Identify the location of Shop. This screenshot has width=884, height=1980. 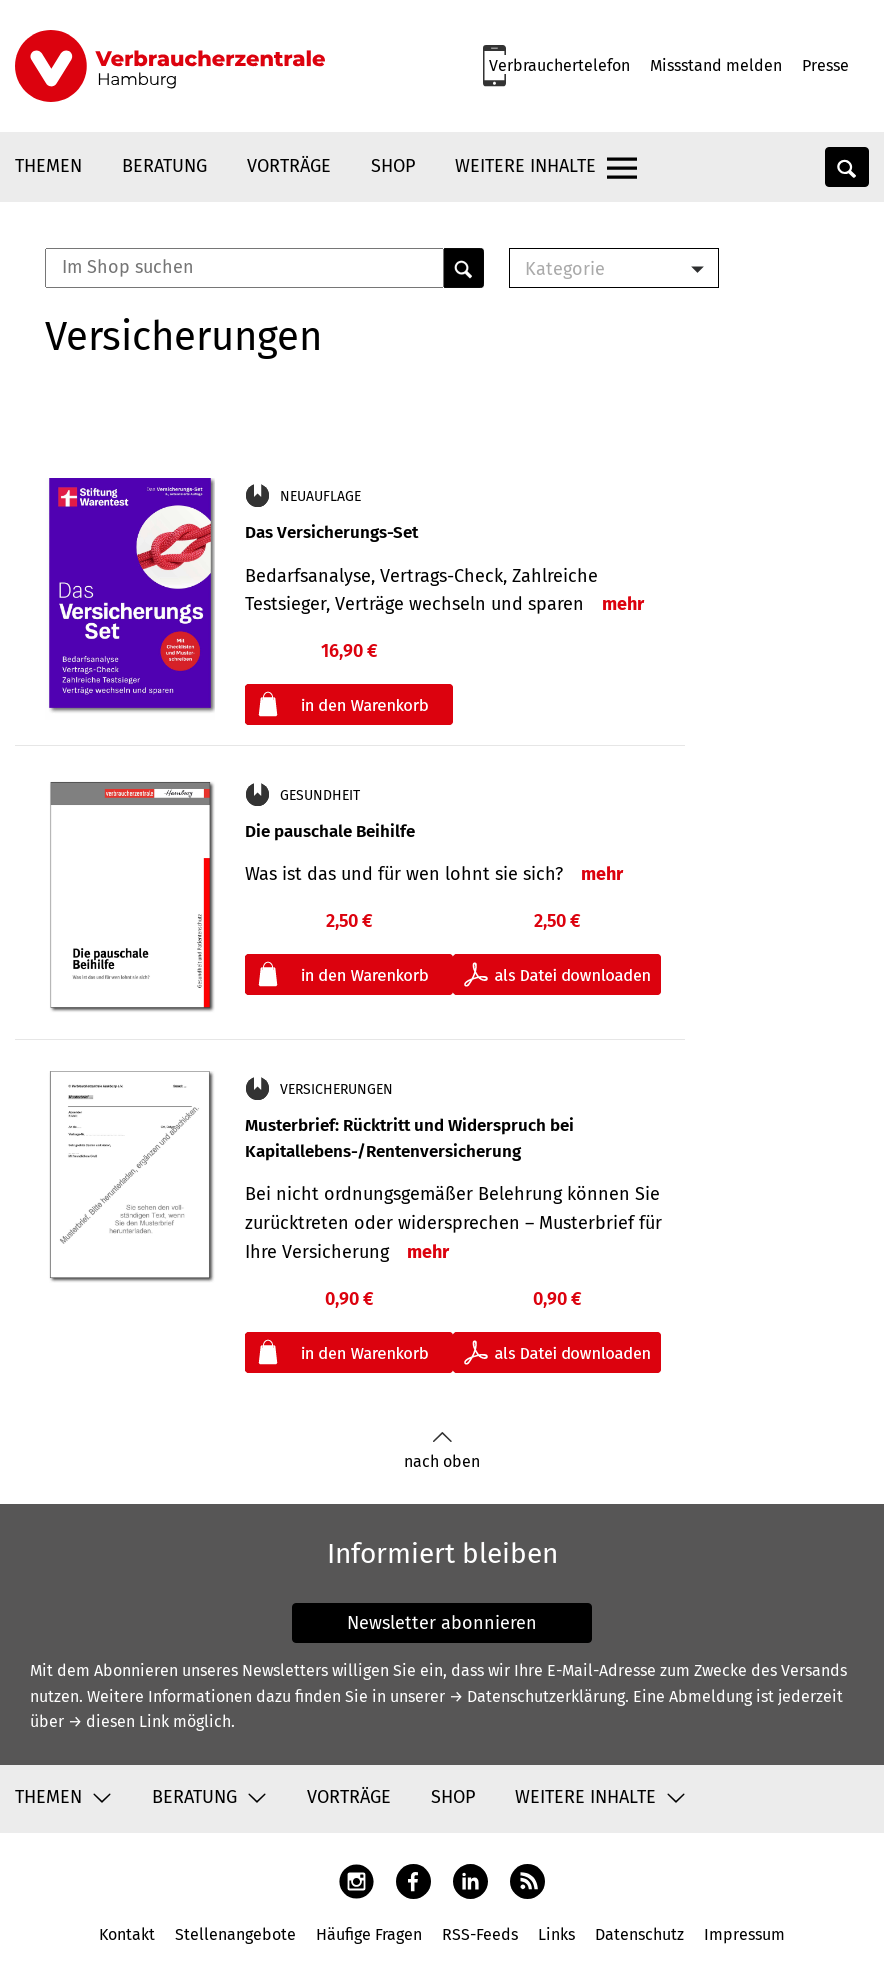
(393, 166).